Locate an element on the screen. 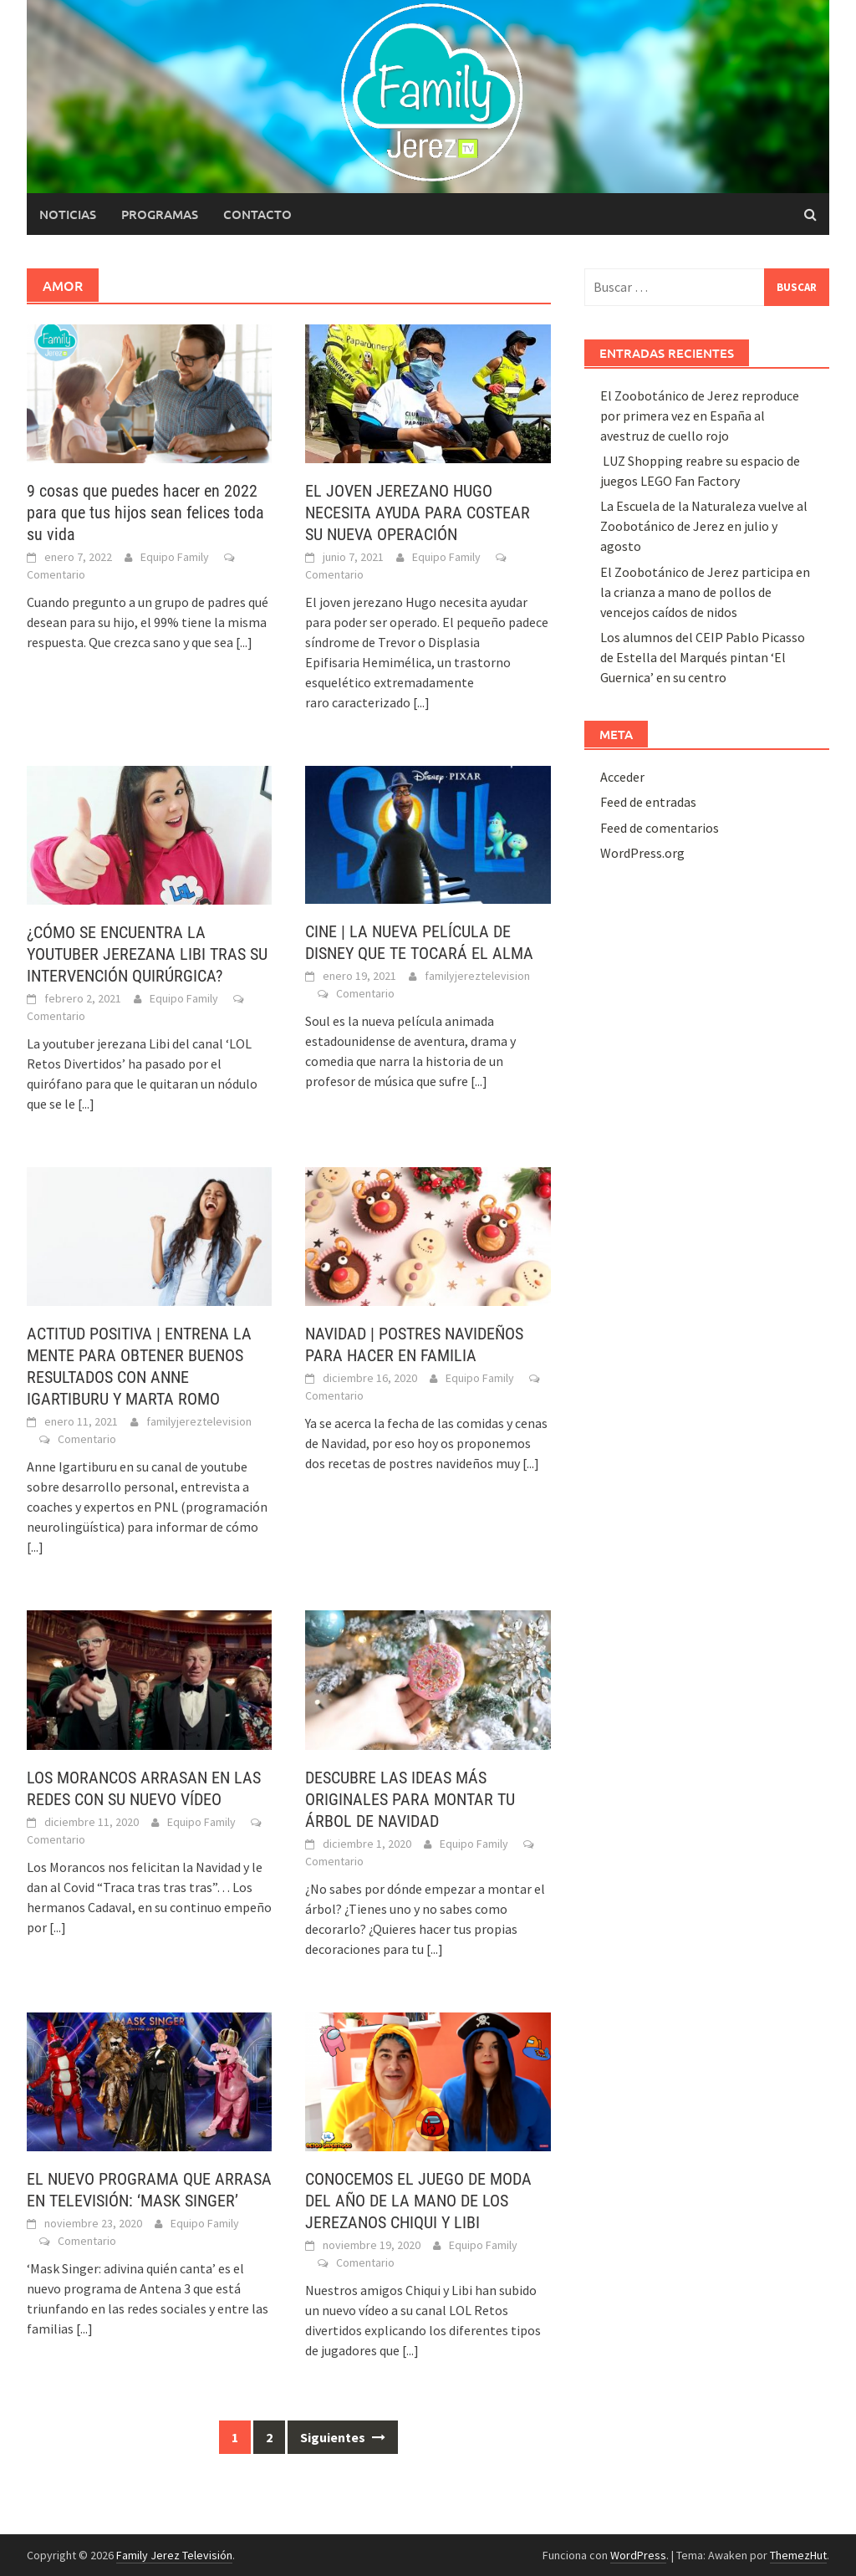 This screenshot has height=2576, width=856. Family Jerez Televisión is located at coordinates (174, 2555).